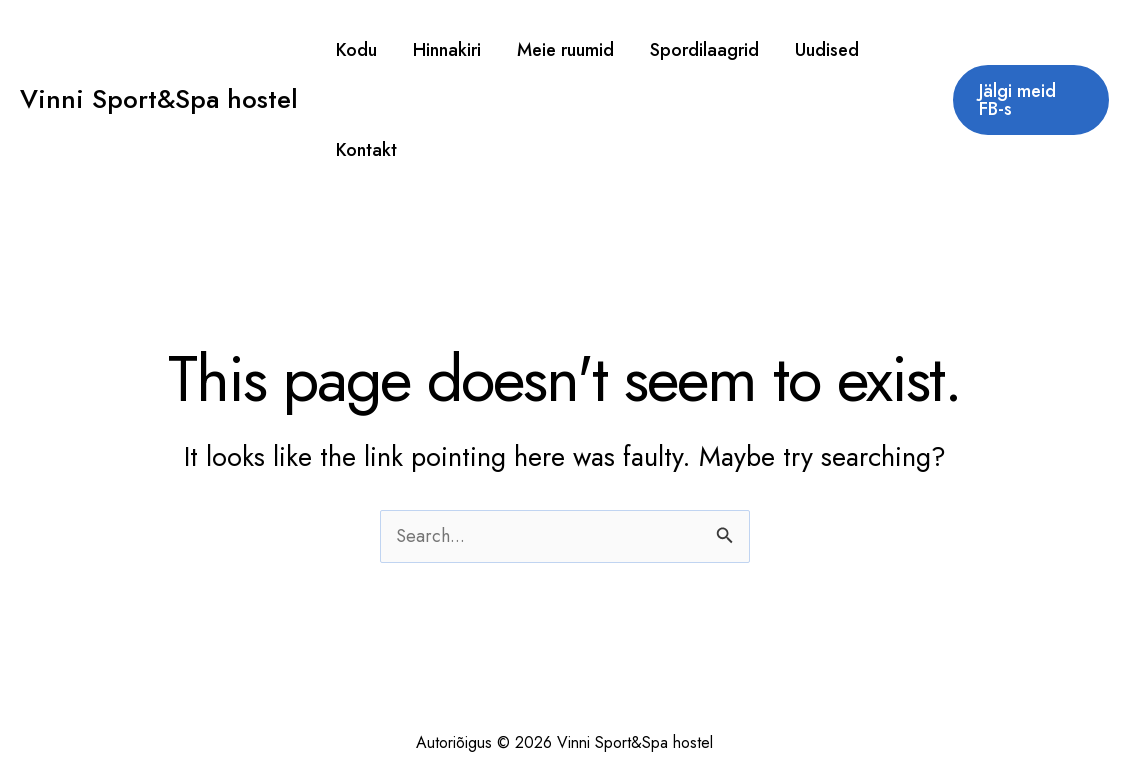  I want to click on Vinni Sport&Spa hostel, so click(159, 99).